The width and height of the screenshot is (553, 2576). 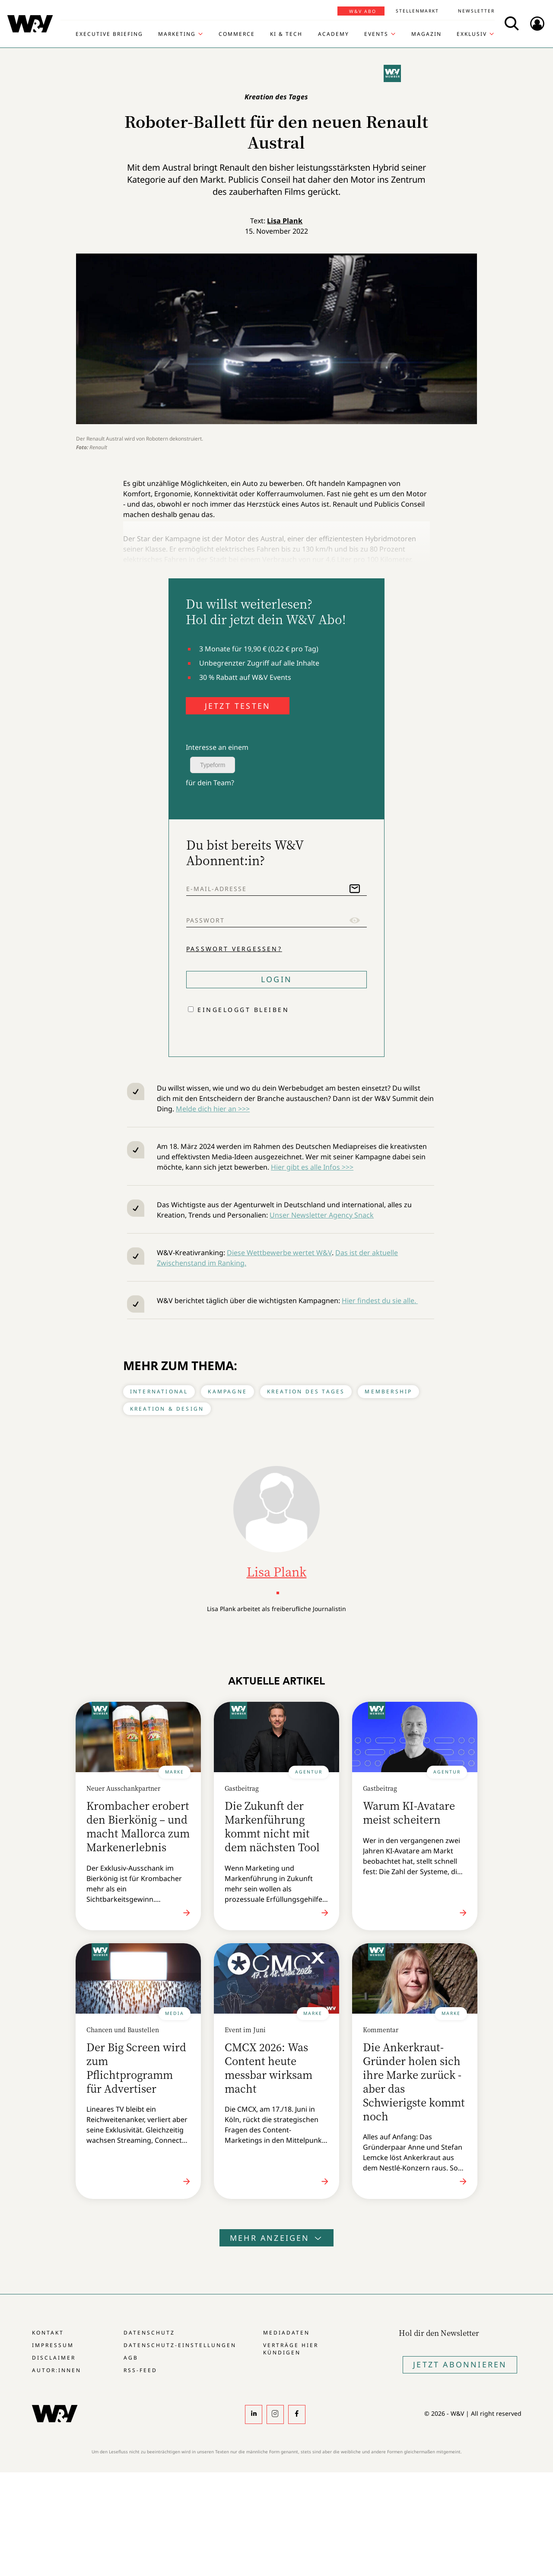 What do you see at coordinates (227, 1391) in the screenshot?
I see `Kampagne` at bounding box center [227, 1391].